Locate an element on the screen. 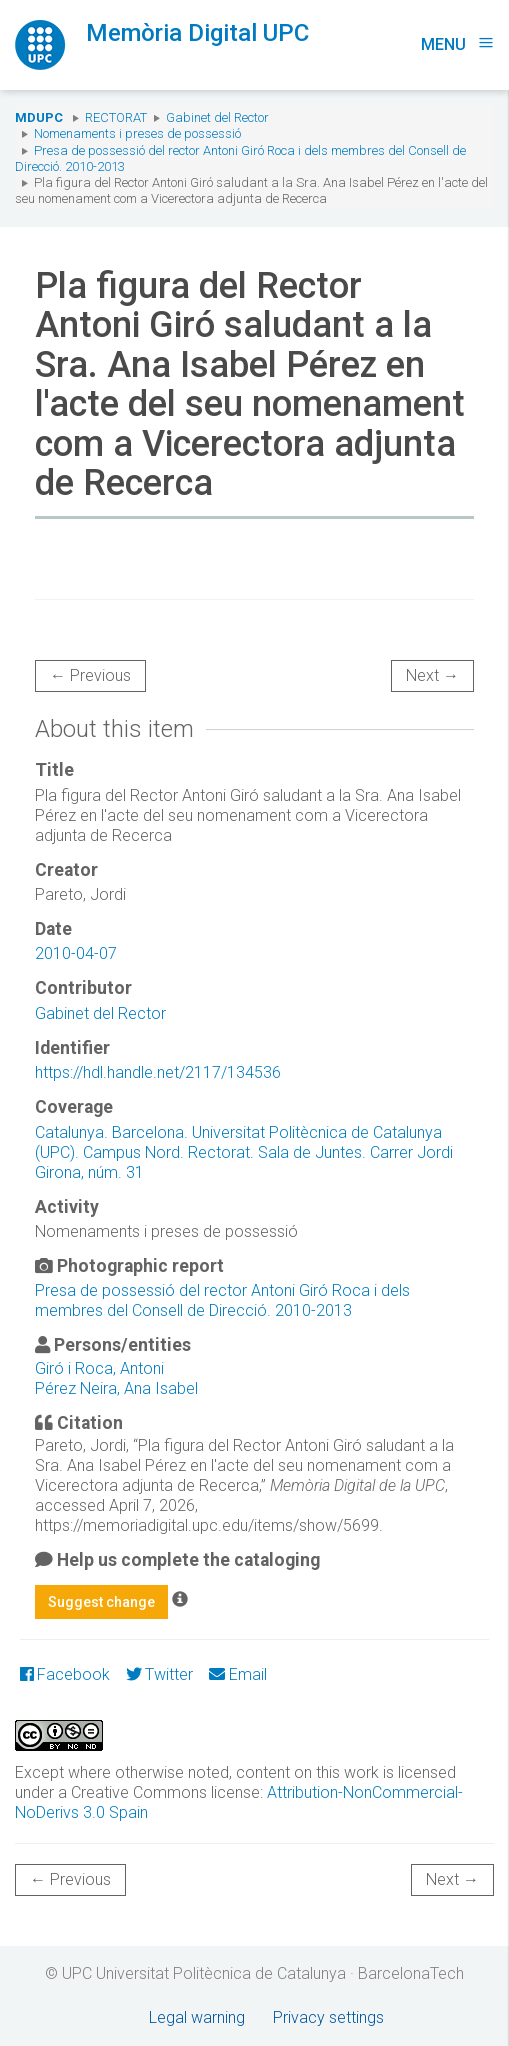 This screenshot has height=2046, width=509. Email is located at coordinates (237, 1674).